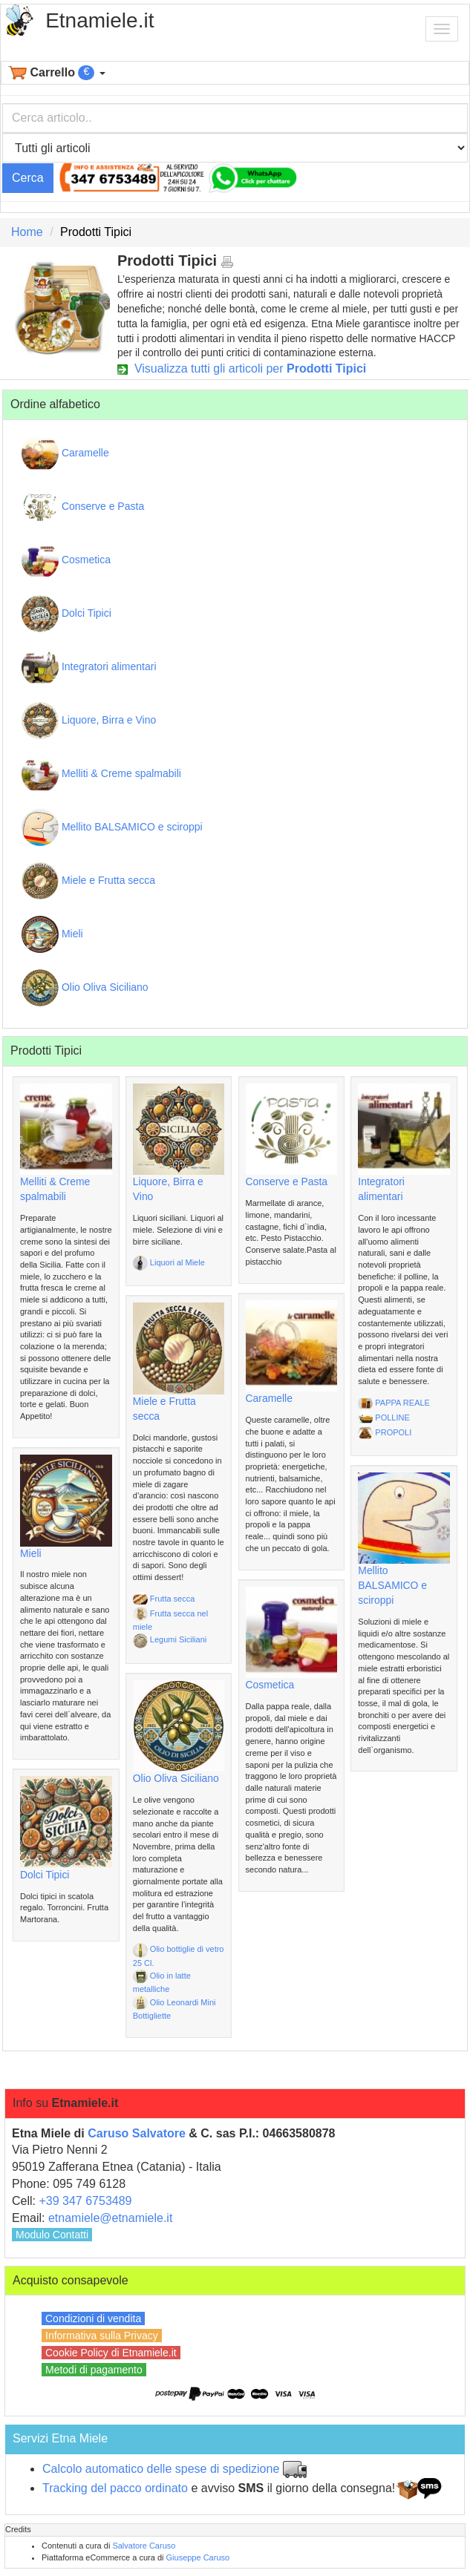  Describe the element at coordinates (137, 2133) in the screenshot. I see `Caruso Salvatore` at that location.